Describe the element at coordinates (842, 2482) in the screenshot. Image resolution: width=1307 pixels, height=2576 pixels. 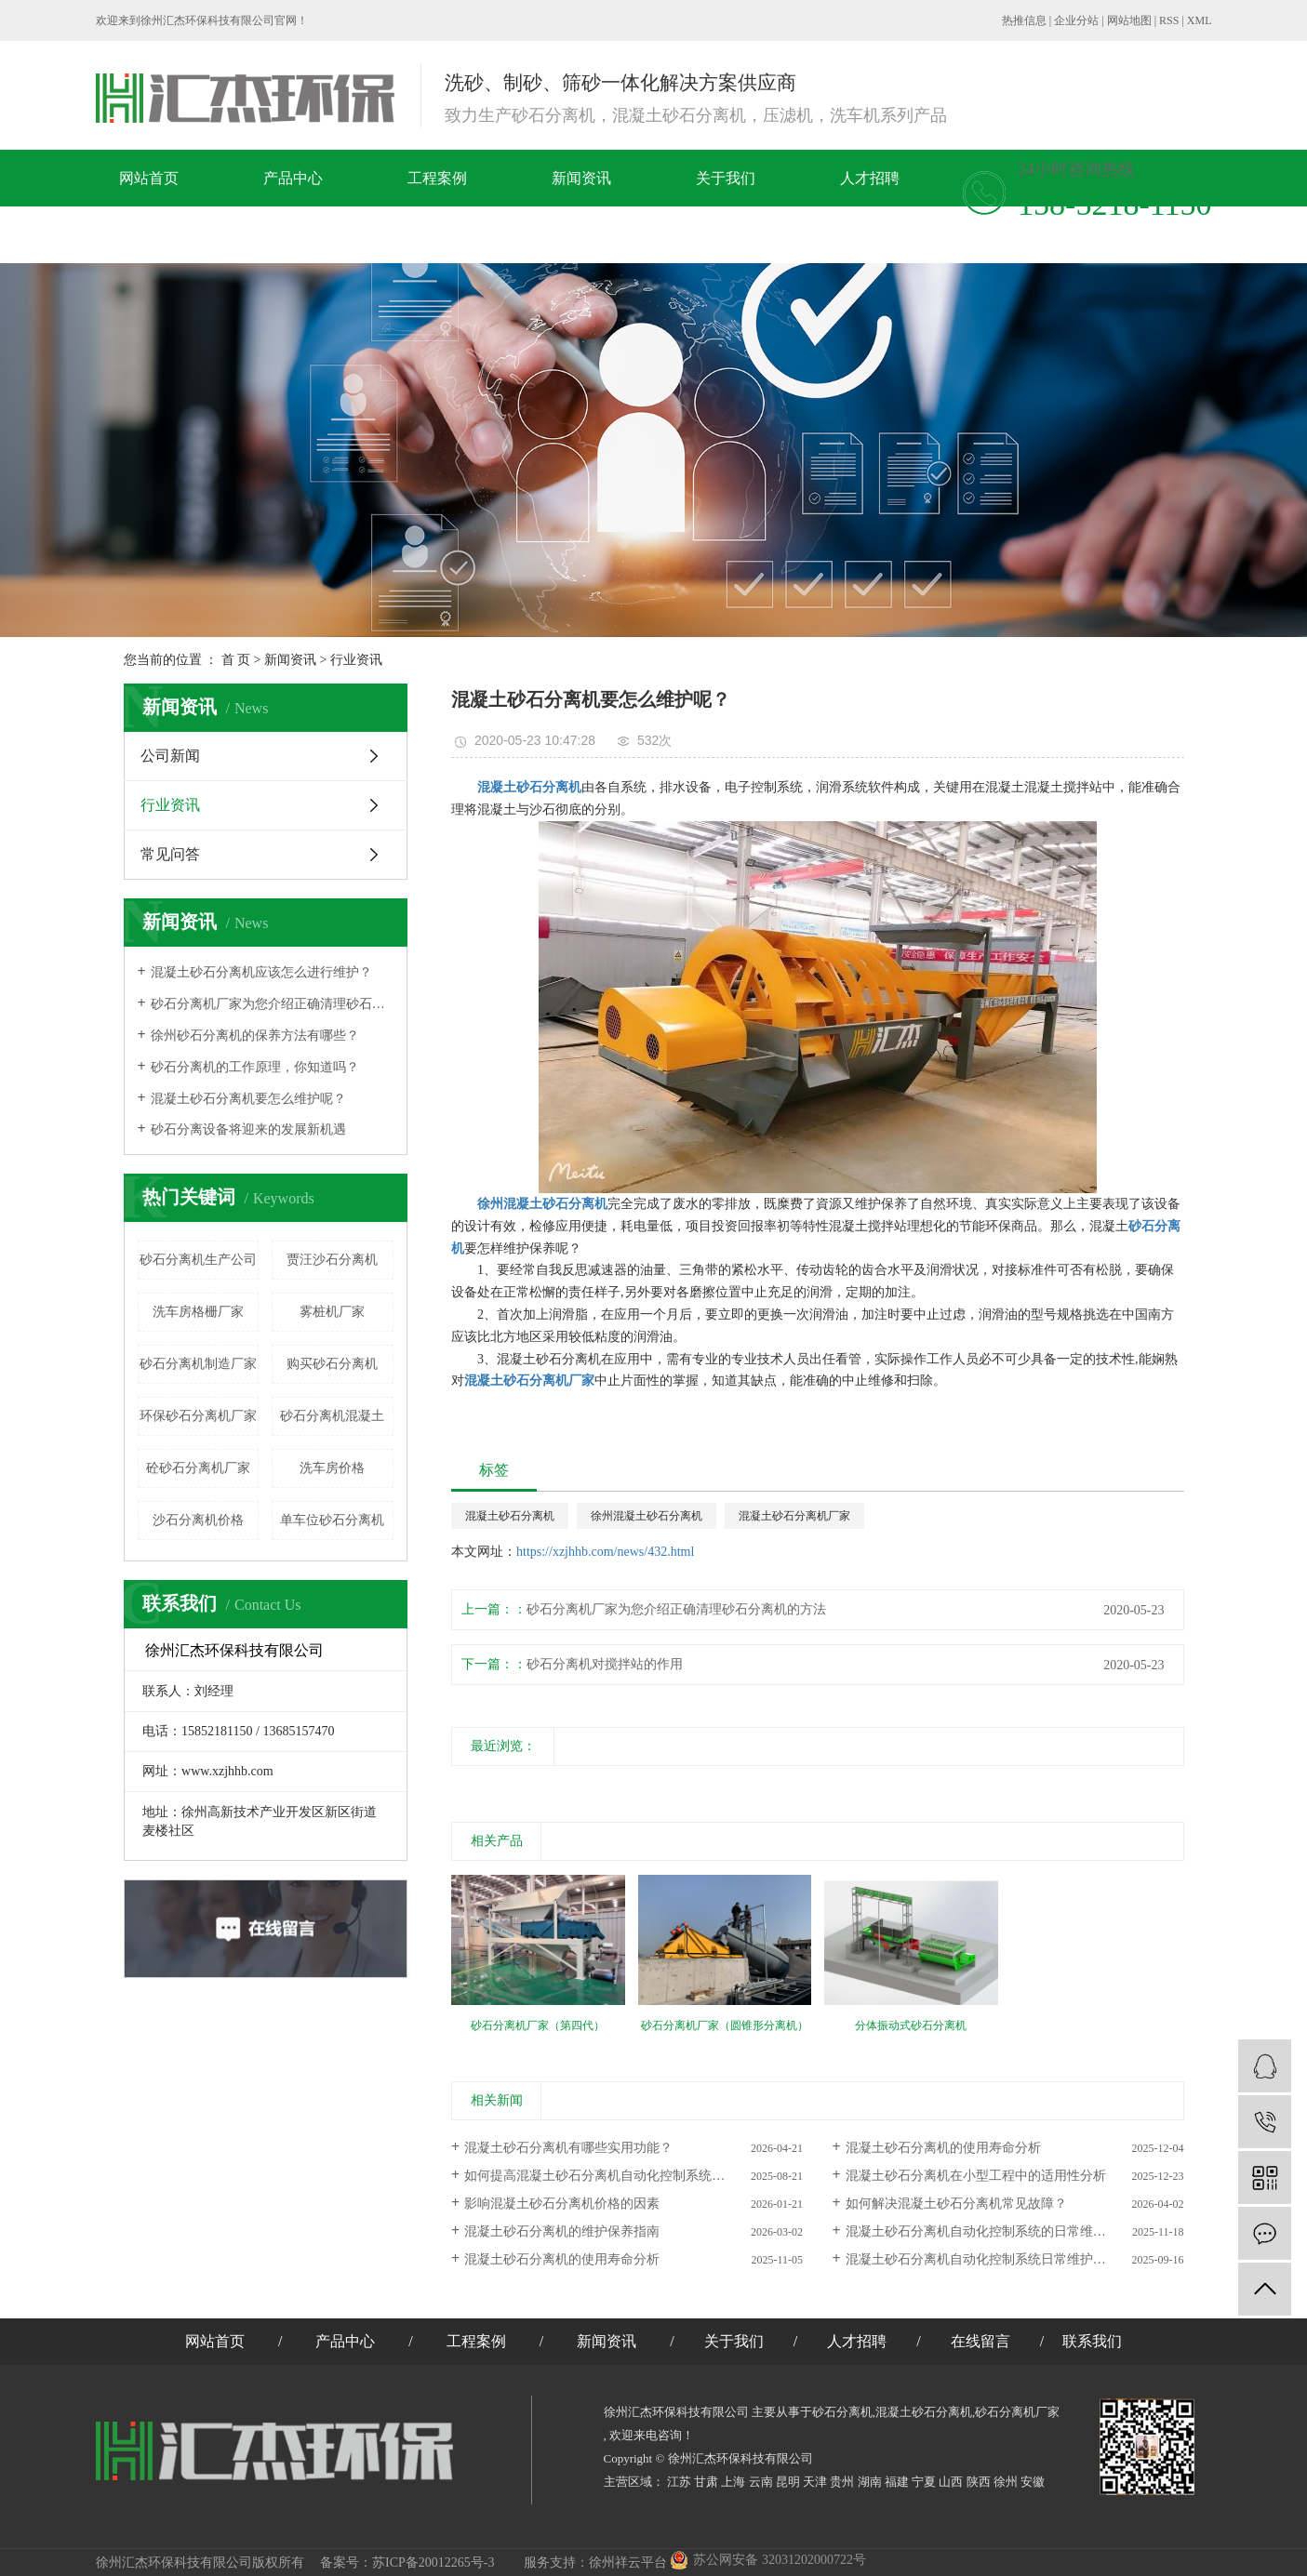
I see `贵州` at that location.